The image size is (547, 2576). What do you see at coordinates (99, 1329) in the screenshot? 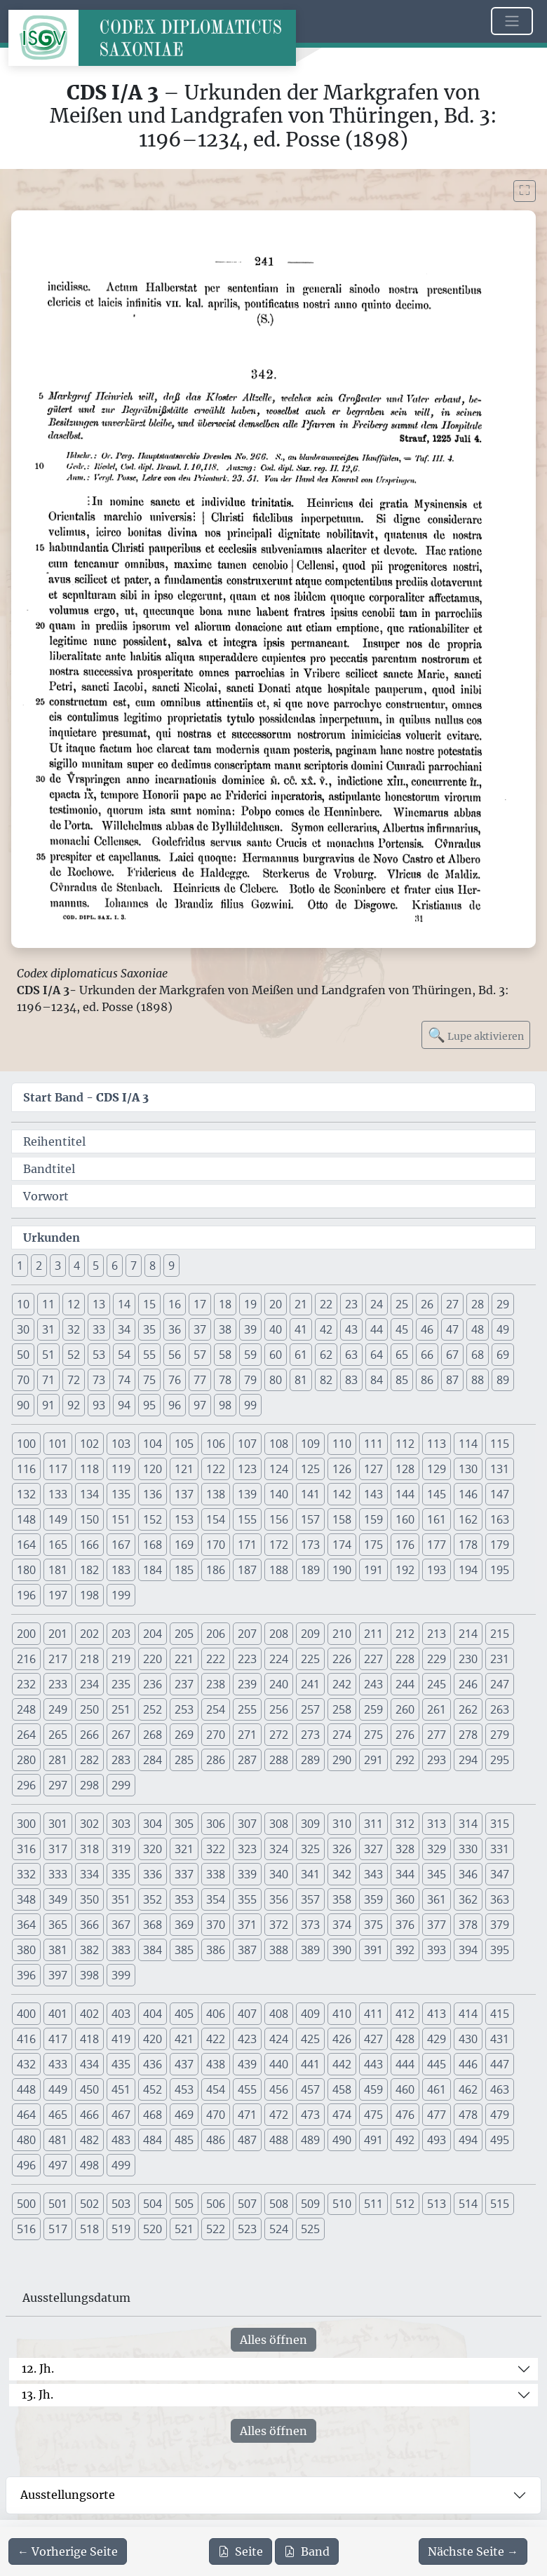
I see `33 [button]` at bounding box center [99, 1329].